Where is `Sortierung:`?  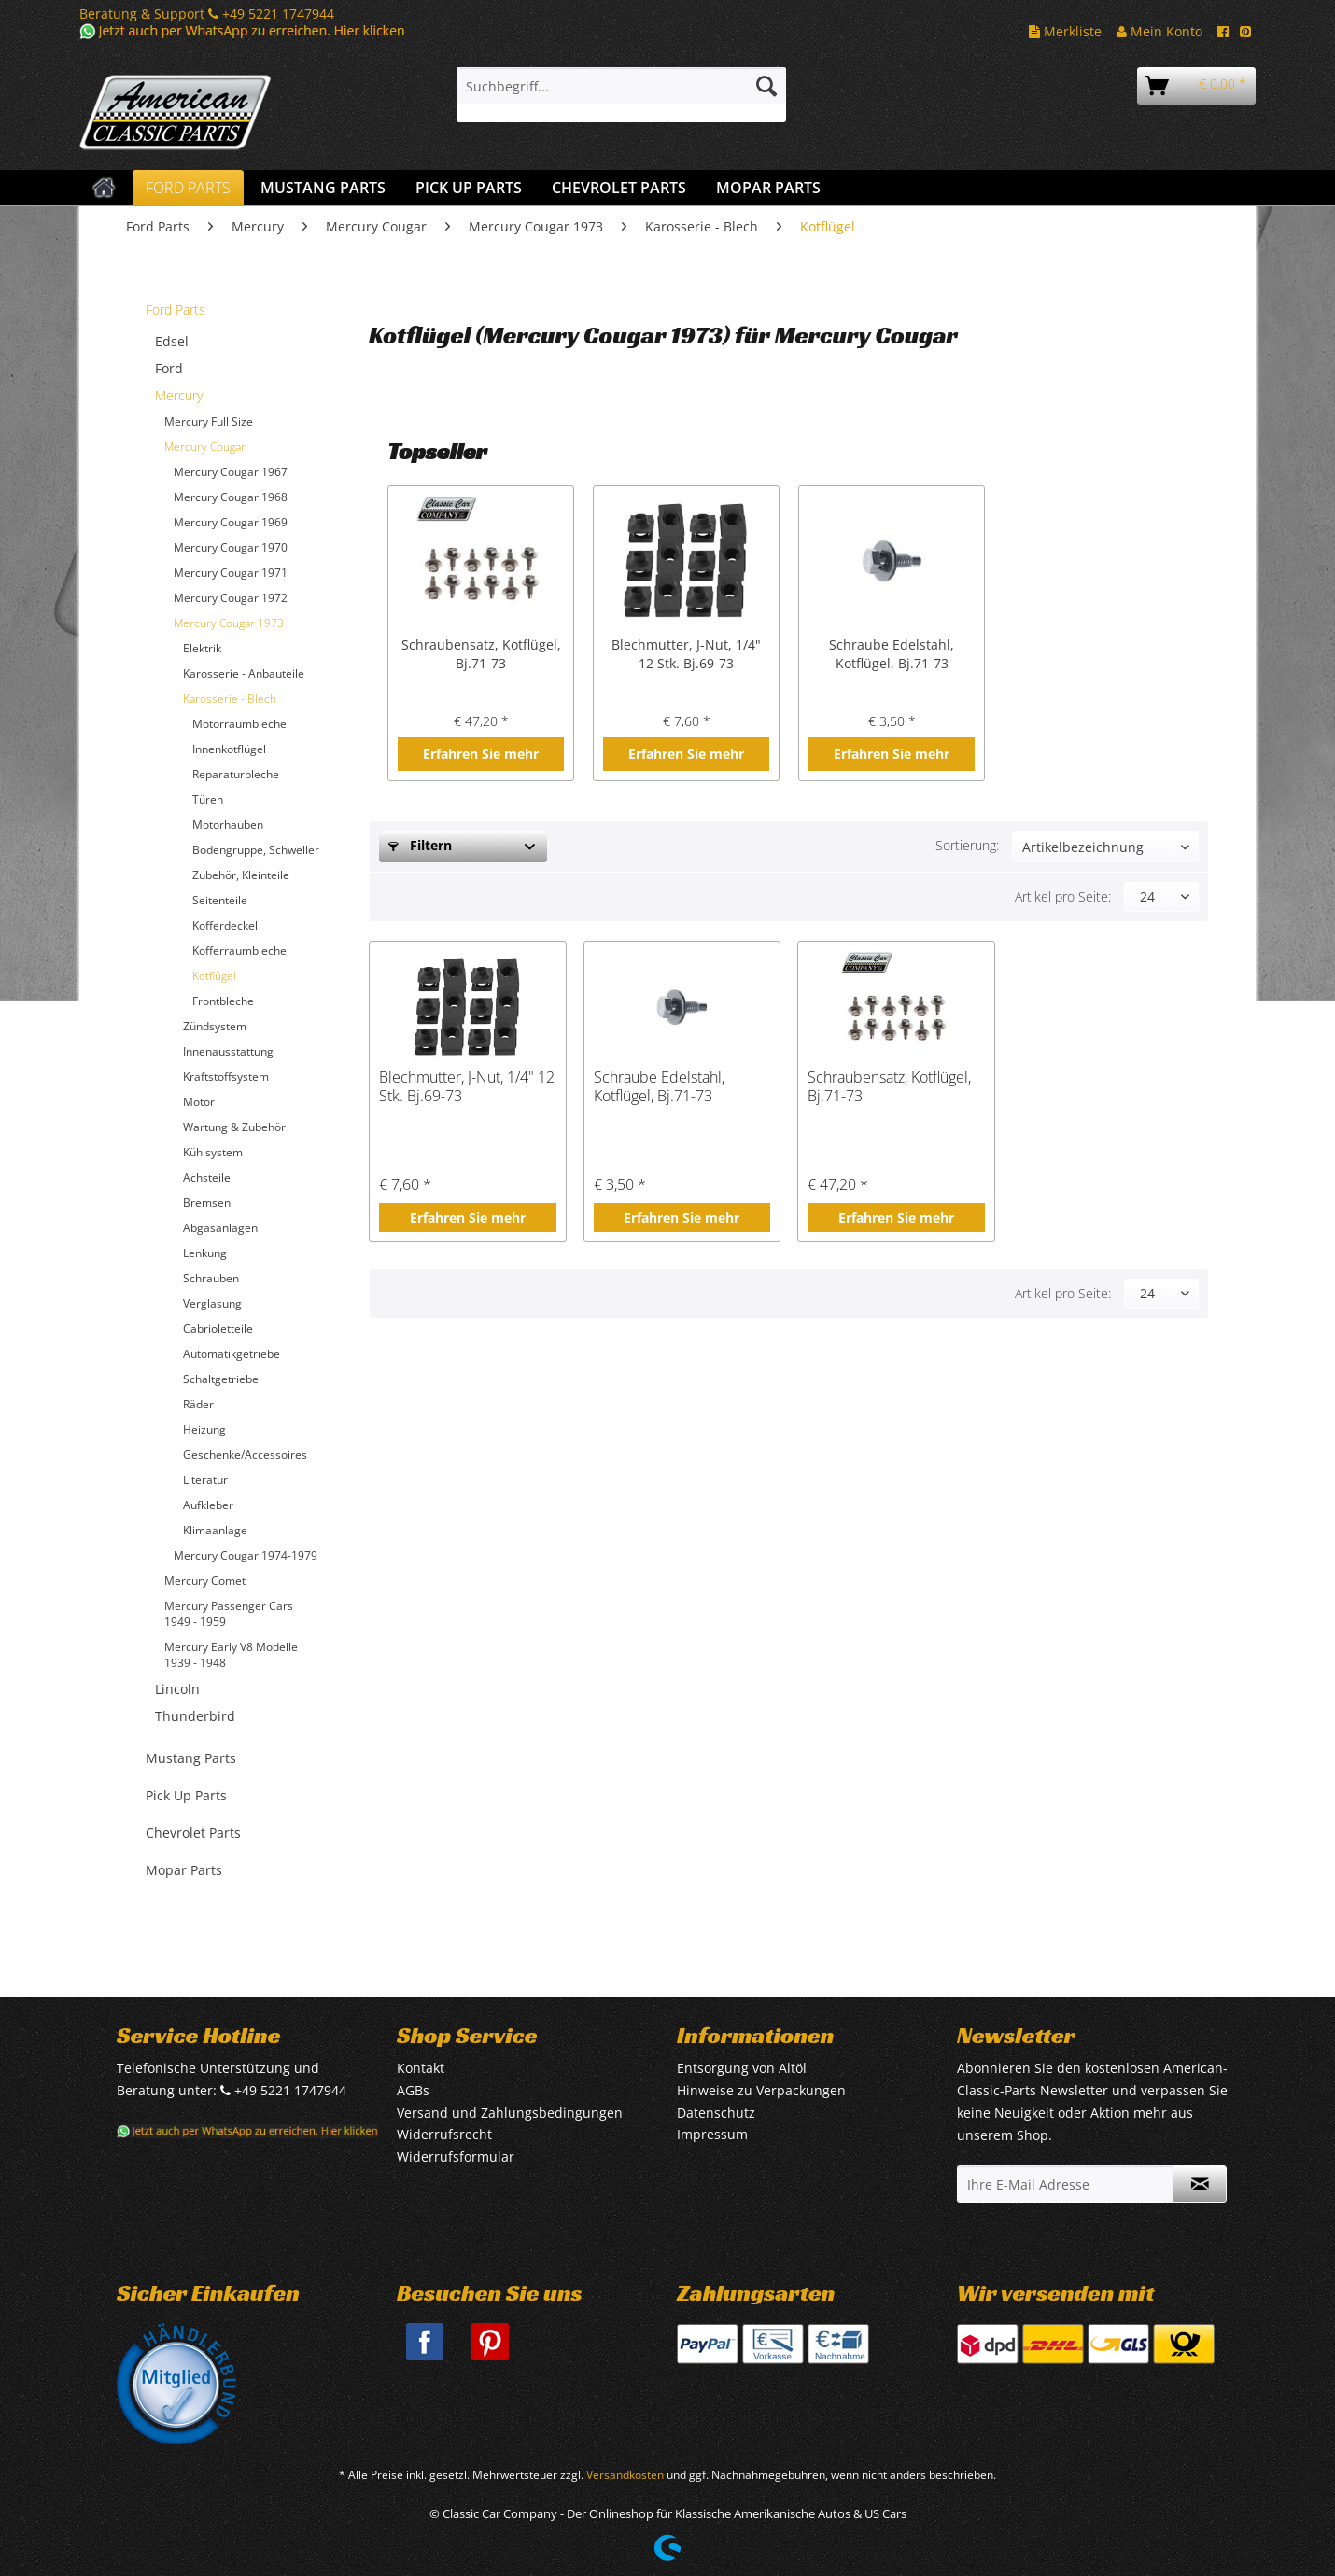
Sortierung: is located at coordinates (967, 845).